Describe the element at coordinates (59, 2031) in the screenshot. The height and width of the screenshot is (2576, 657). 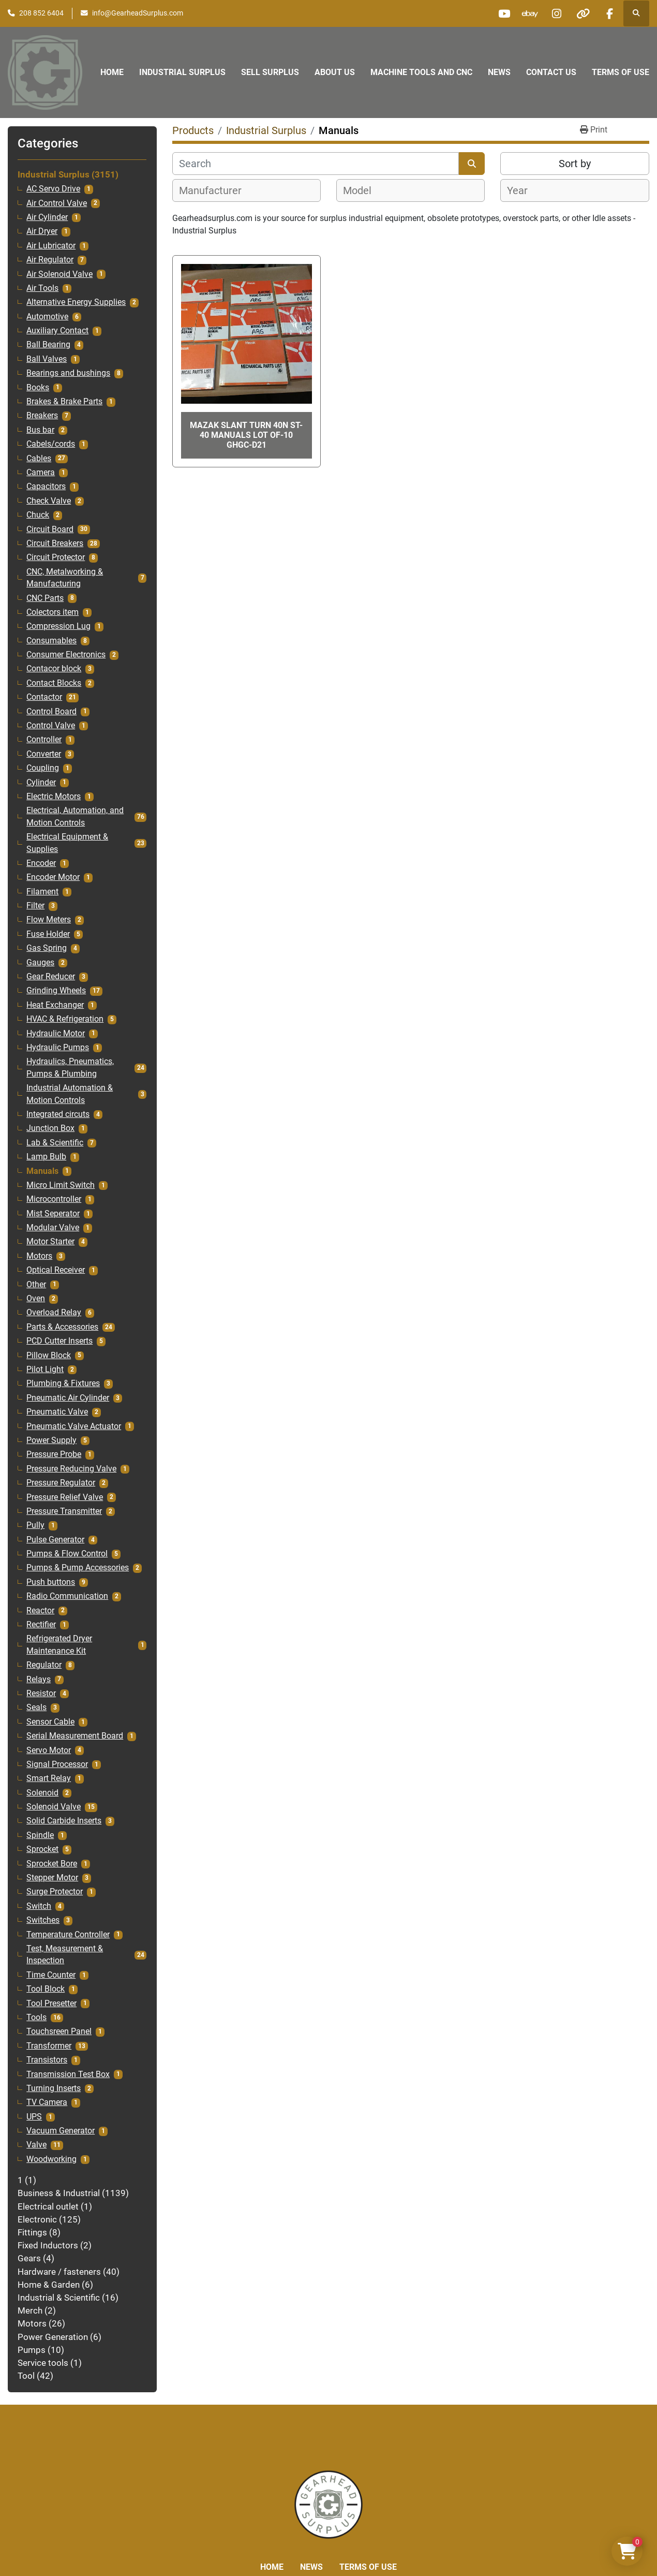
I see `Touchsreen Panel` at that location.